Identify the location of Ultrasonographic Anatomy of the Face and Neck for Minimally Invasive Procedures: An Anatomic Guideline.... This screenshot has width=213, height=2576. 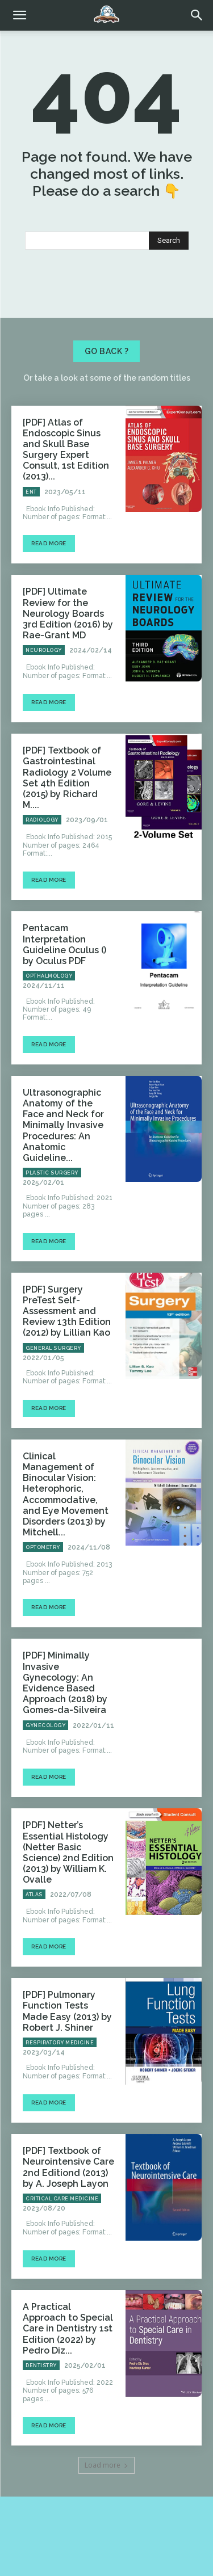
(63, 1125).